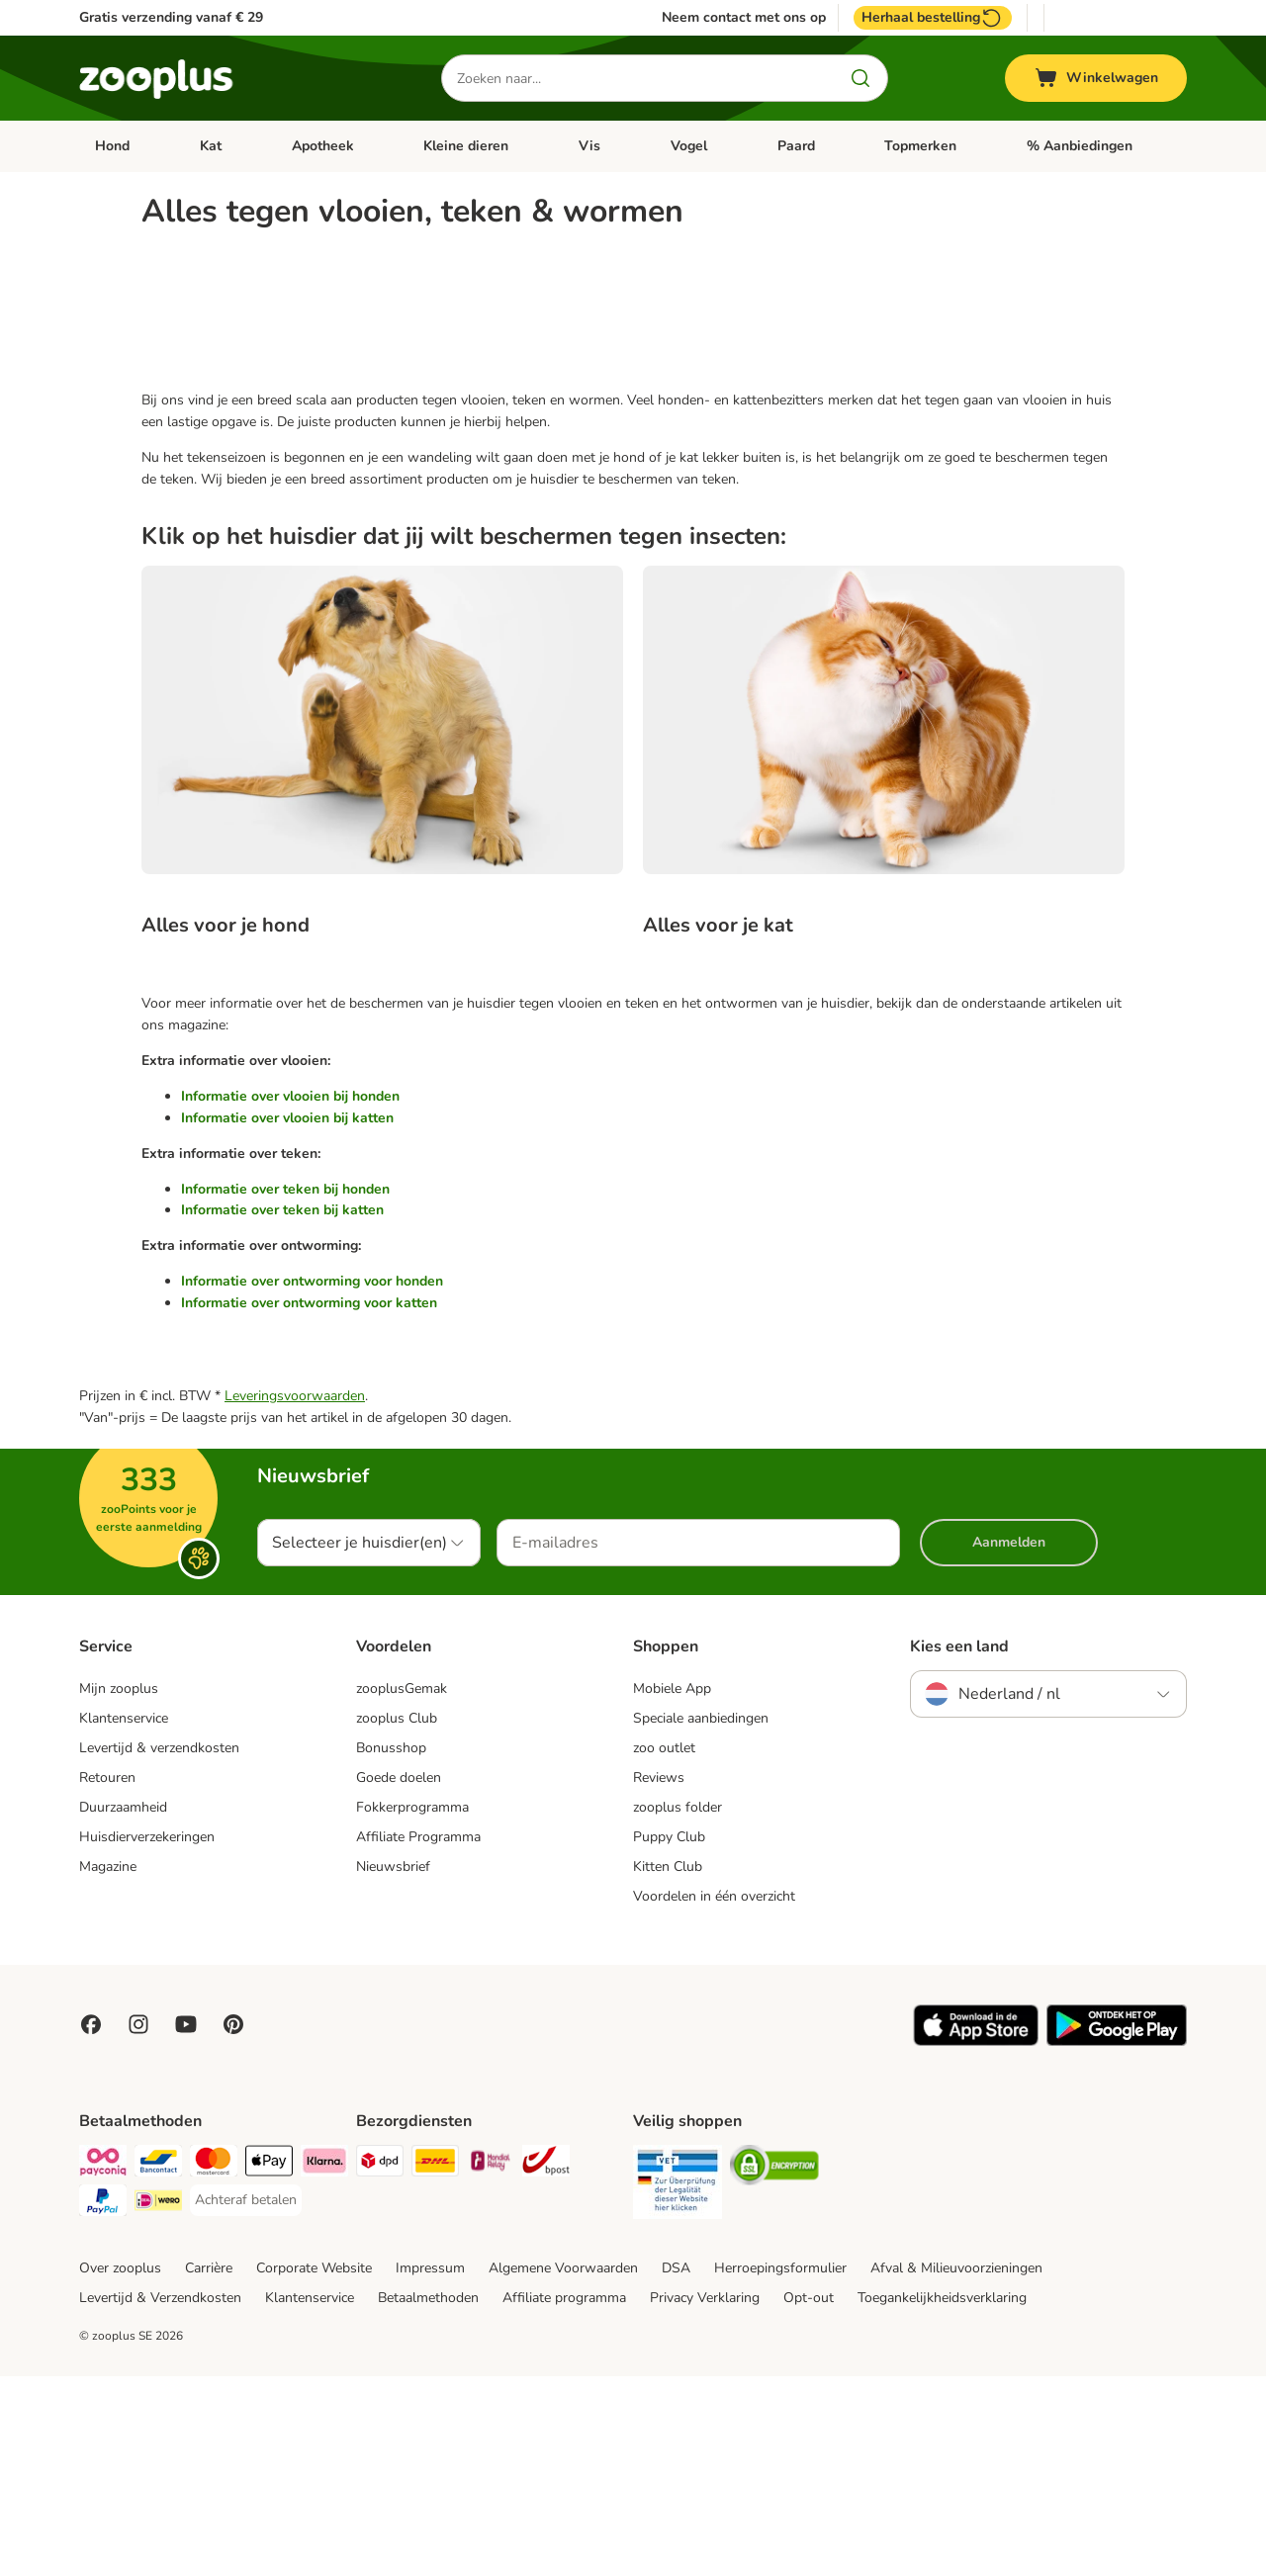  Describe the element at coordinates (380, 2364) in the screenshot. I see `[Dpd Shipping Method]` at that location.